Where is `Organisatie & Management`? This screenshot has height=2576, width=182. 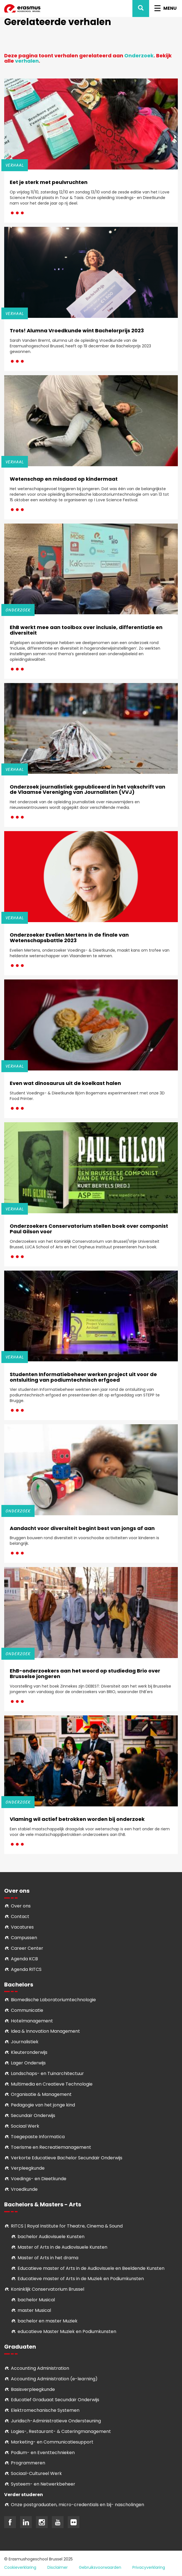
Organisatie & Management is located at coordinates (41, 2094).